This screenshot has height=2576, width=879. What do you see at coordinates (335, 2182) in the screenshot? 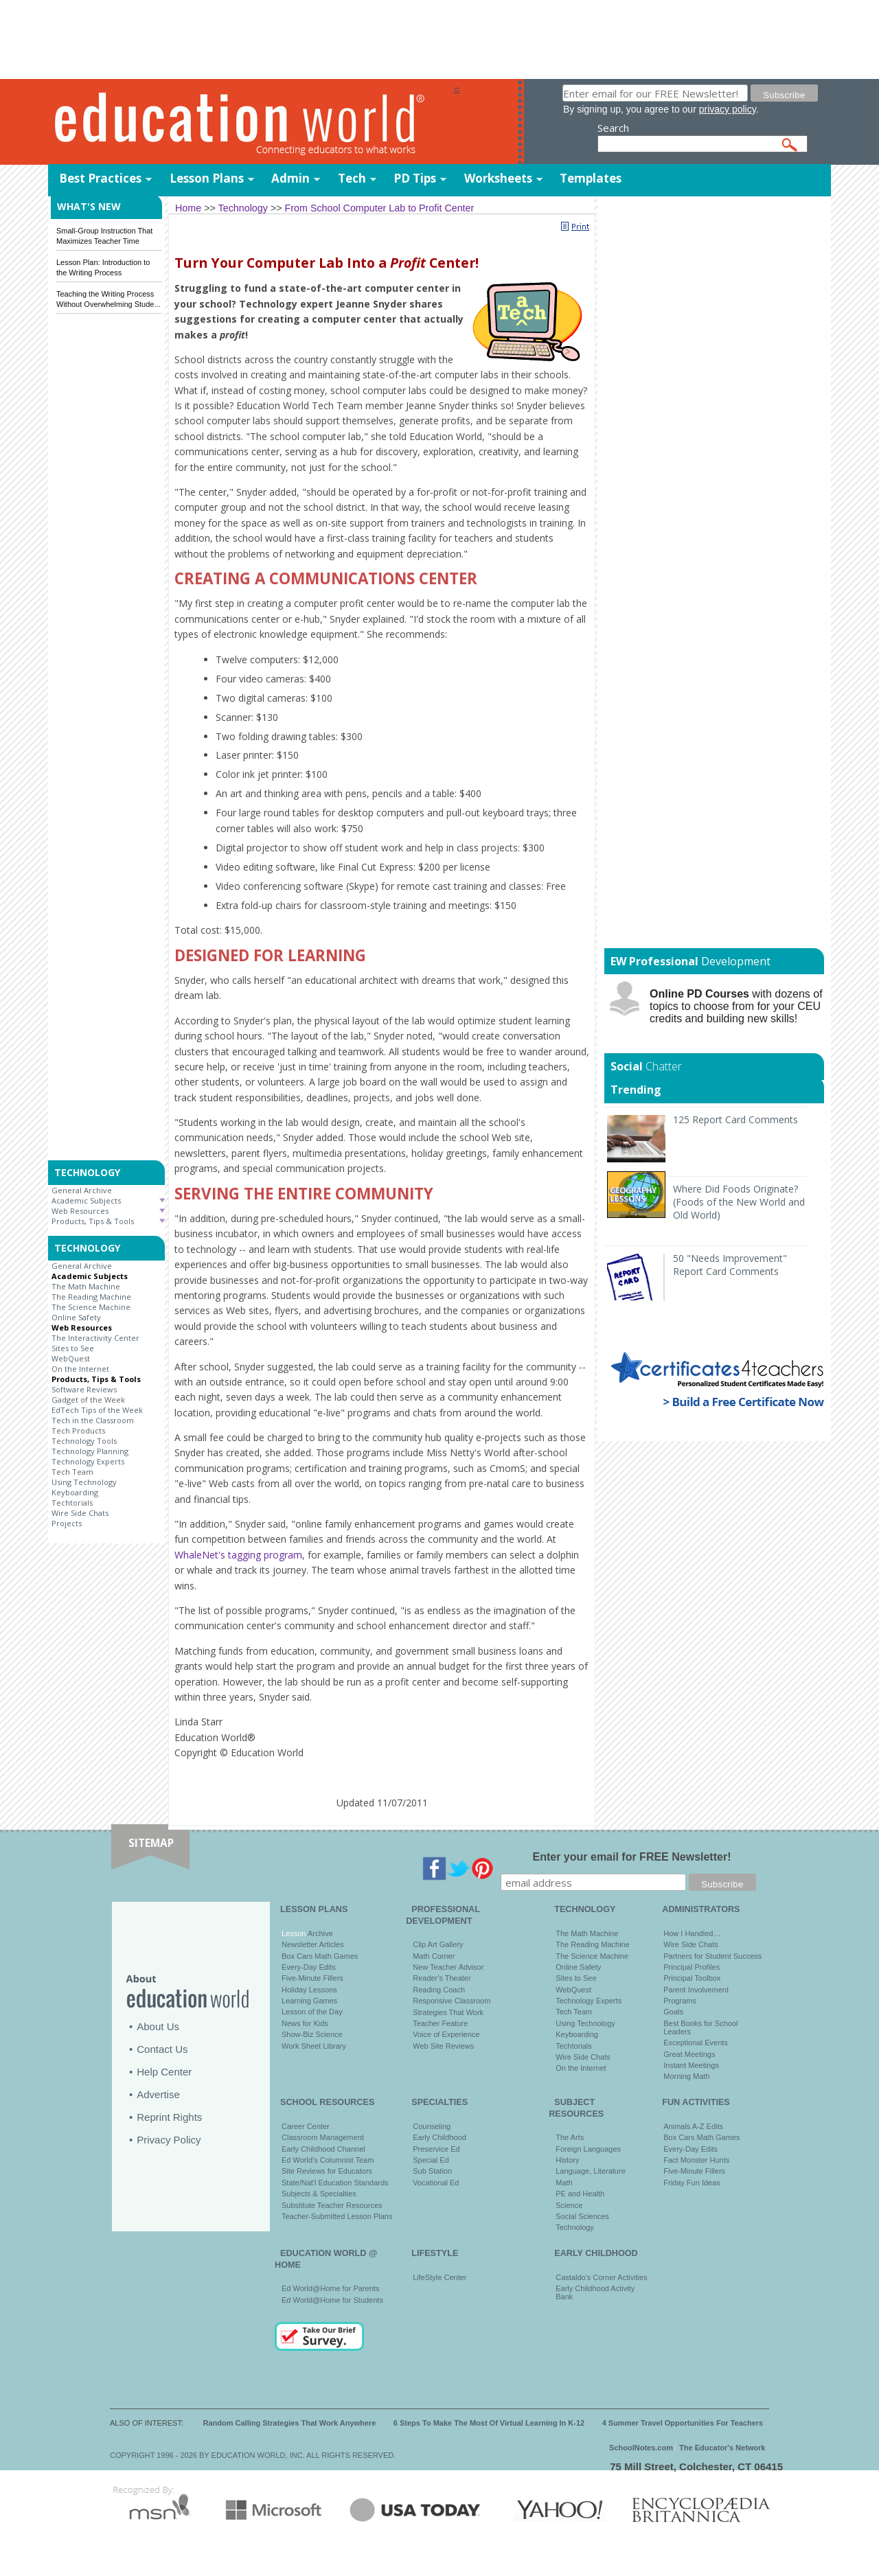
I see `State/Nat'l Education Standards` at bounding box center [335, 2182].